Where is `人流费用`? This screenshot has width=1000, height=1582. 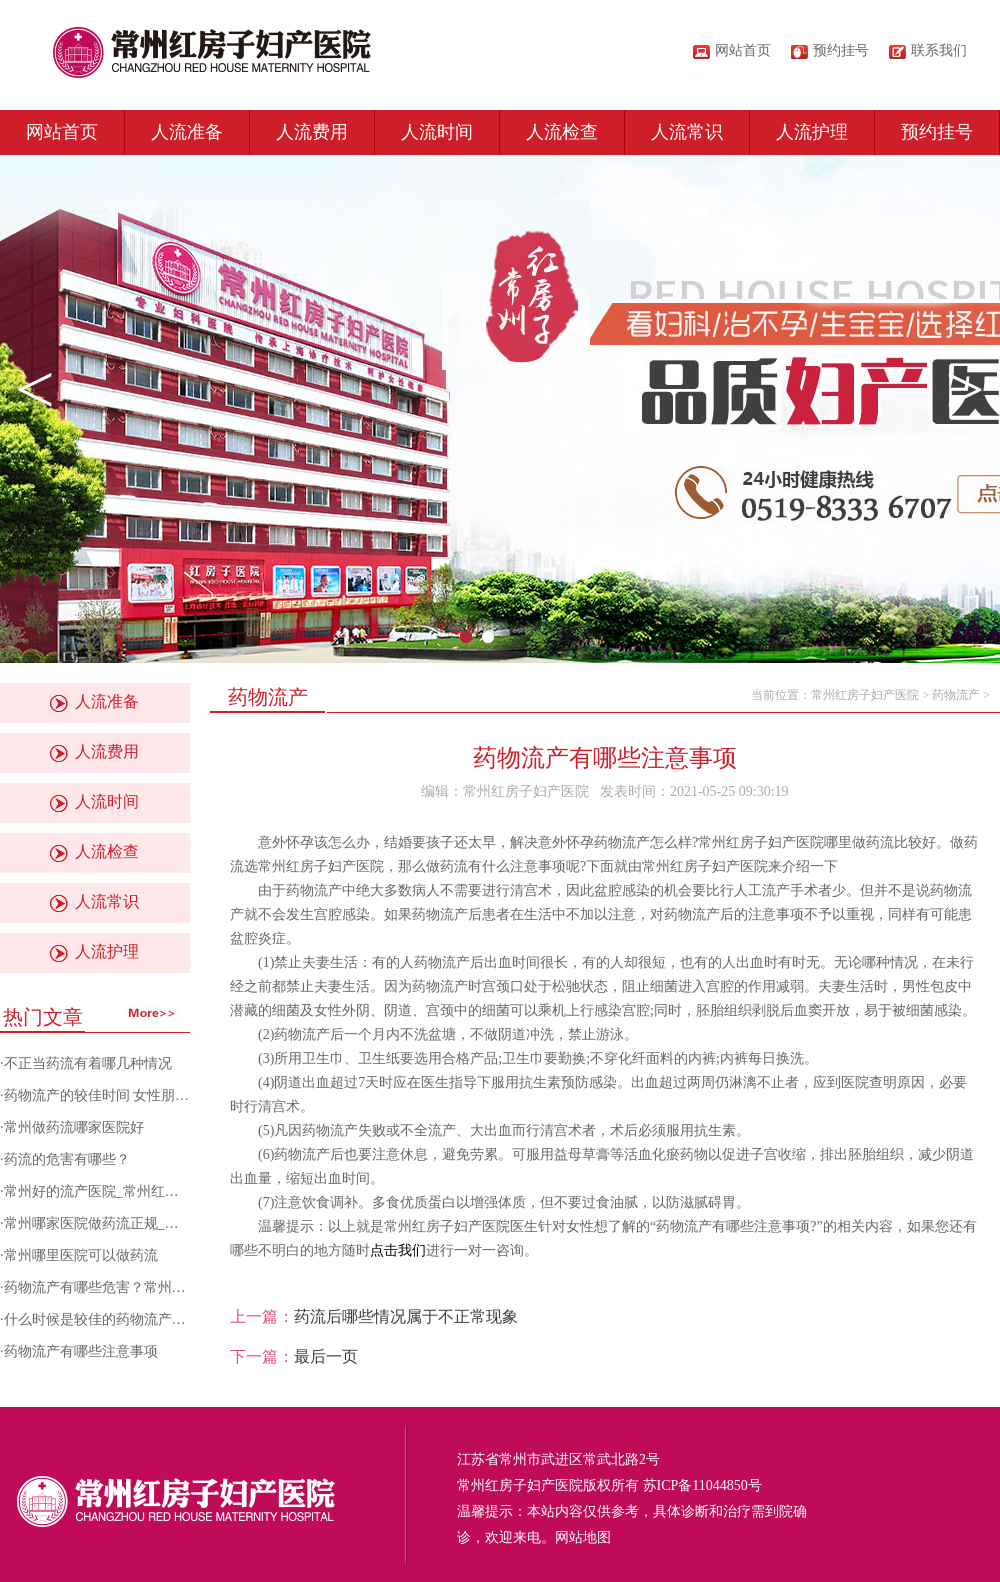 人流费用 is located at coordinates (312, 132).